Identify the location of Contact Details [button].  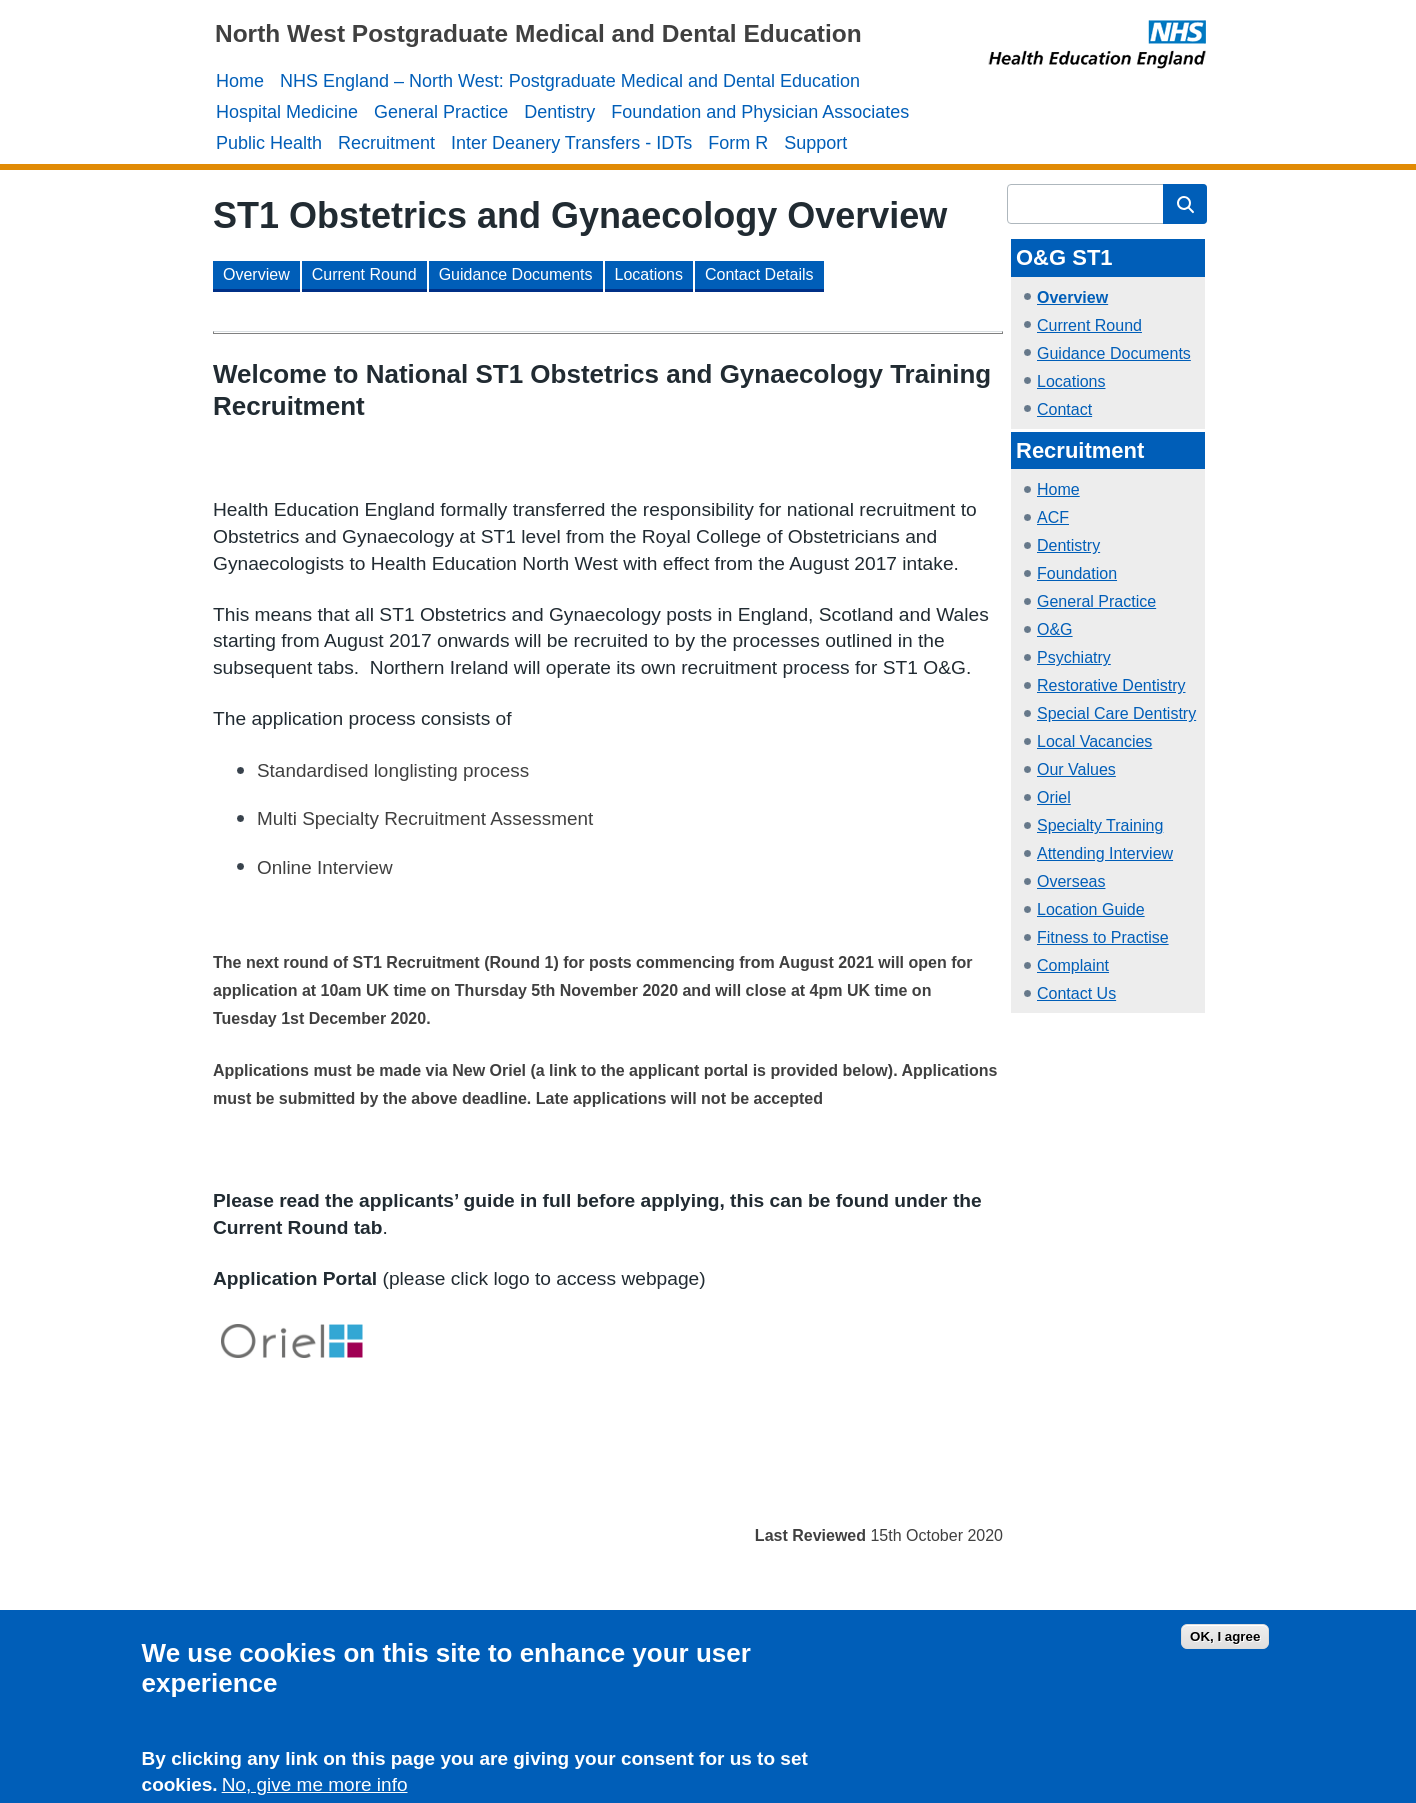
(759, 274).